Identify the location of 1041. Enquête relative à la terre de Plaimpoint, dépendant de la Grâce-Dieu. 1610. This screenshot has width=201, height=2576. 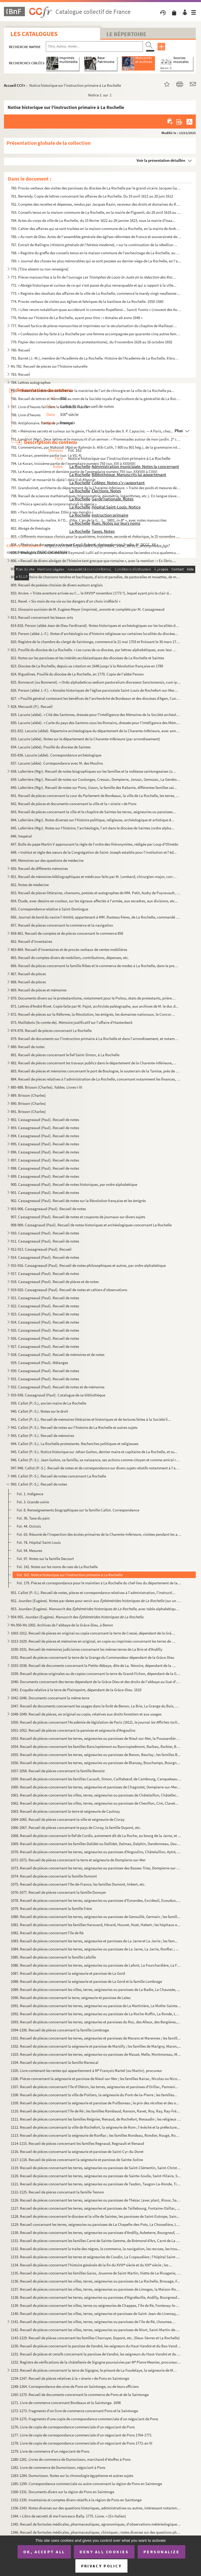
(76, 1689).